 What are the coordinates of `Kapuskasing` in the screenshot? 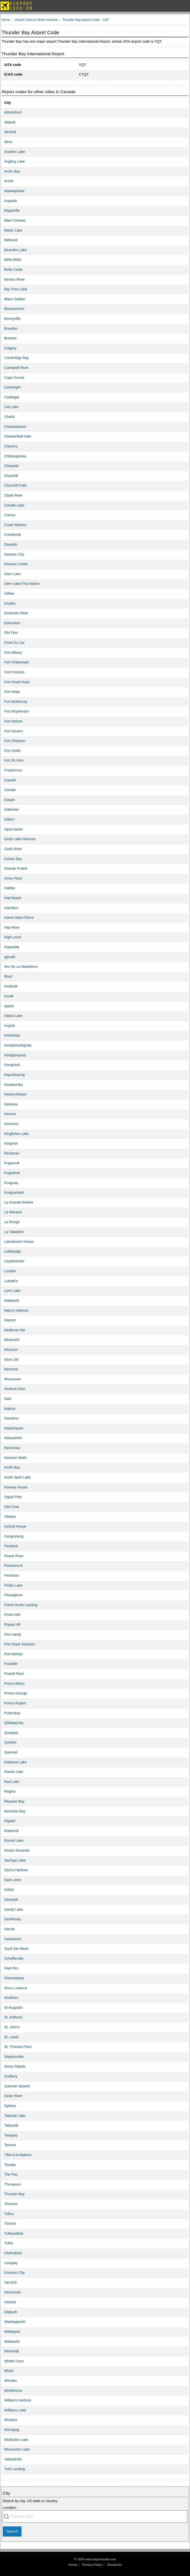 It's located at (14, 1075).